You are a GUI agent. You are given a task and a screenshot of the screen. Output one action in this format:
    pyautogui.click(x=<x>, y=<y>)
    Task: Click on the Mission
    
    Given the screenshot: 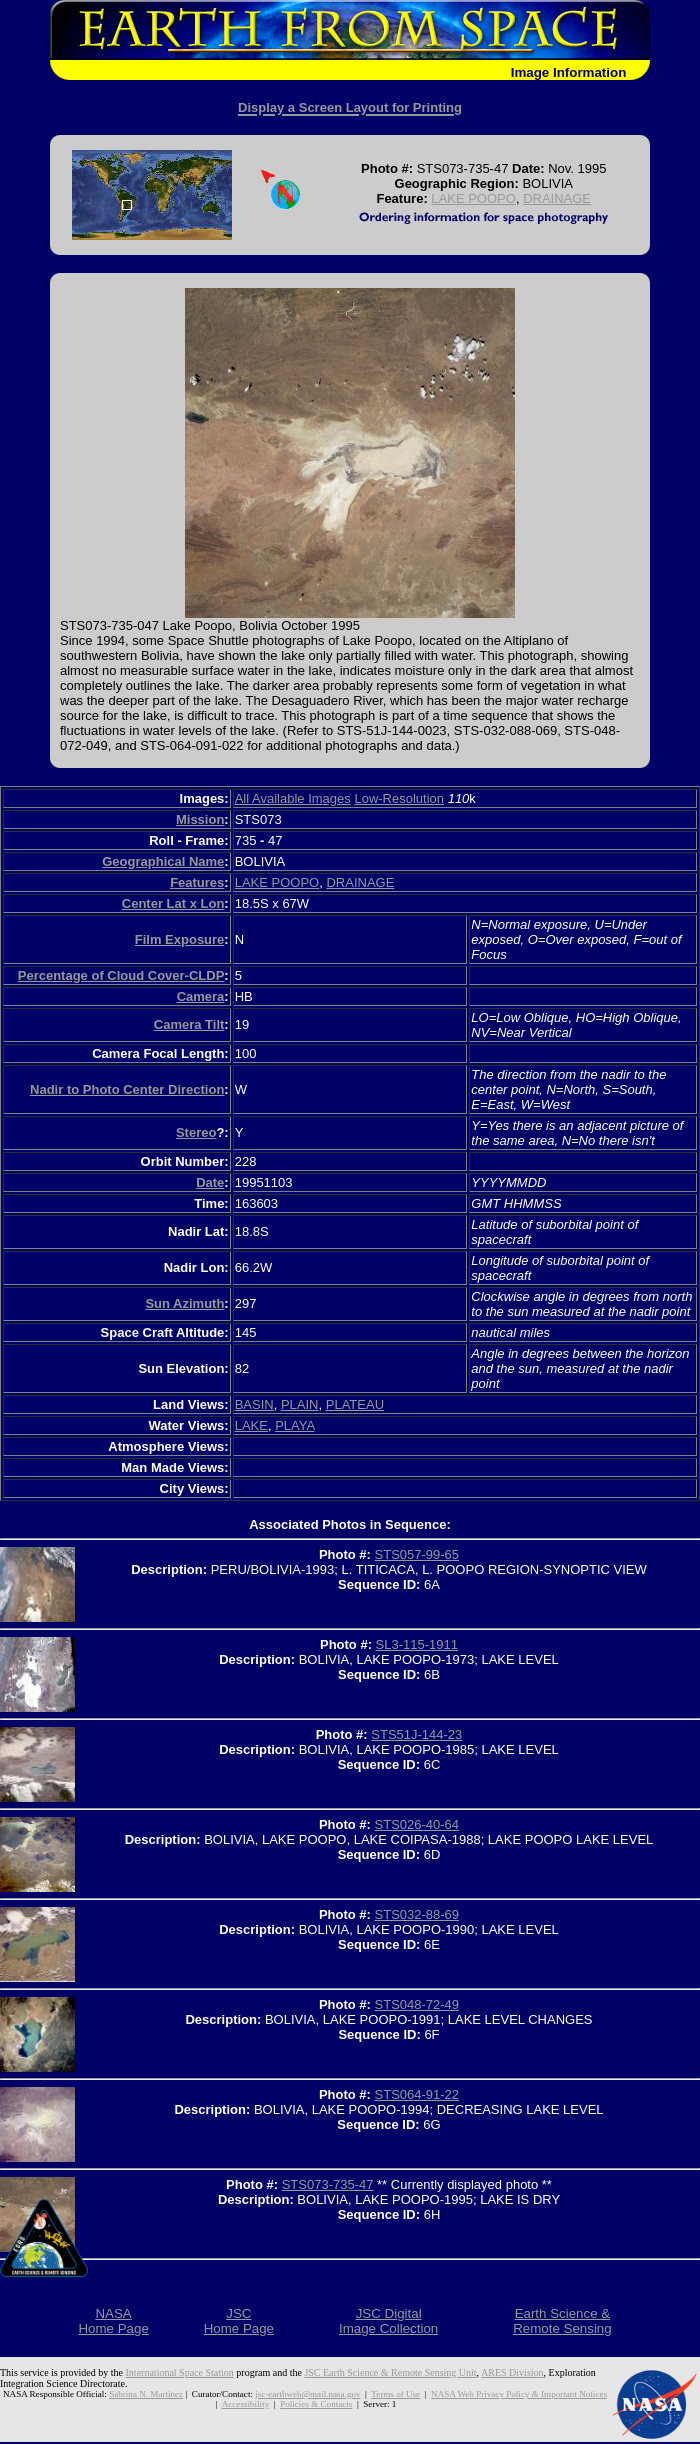 What is the action you would take?
    pyautogui.click(x=200, y=819)
    